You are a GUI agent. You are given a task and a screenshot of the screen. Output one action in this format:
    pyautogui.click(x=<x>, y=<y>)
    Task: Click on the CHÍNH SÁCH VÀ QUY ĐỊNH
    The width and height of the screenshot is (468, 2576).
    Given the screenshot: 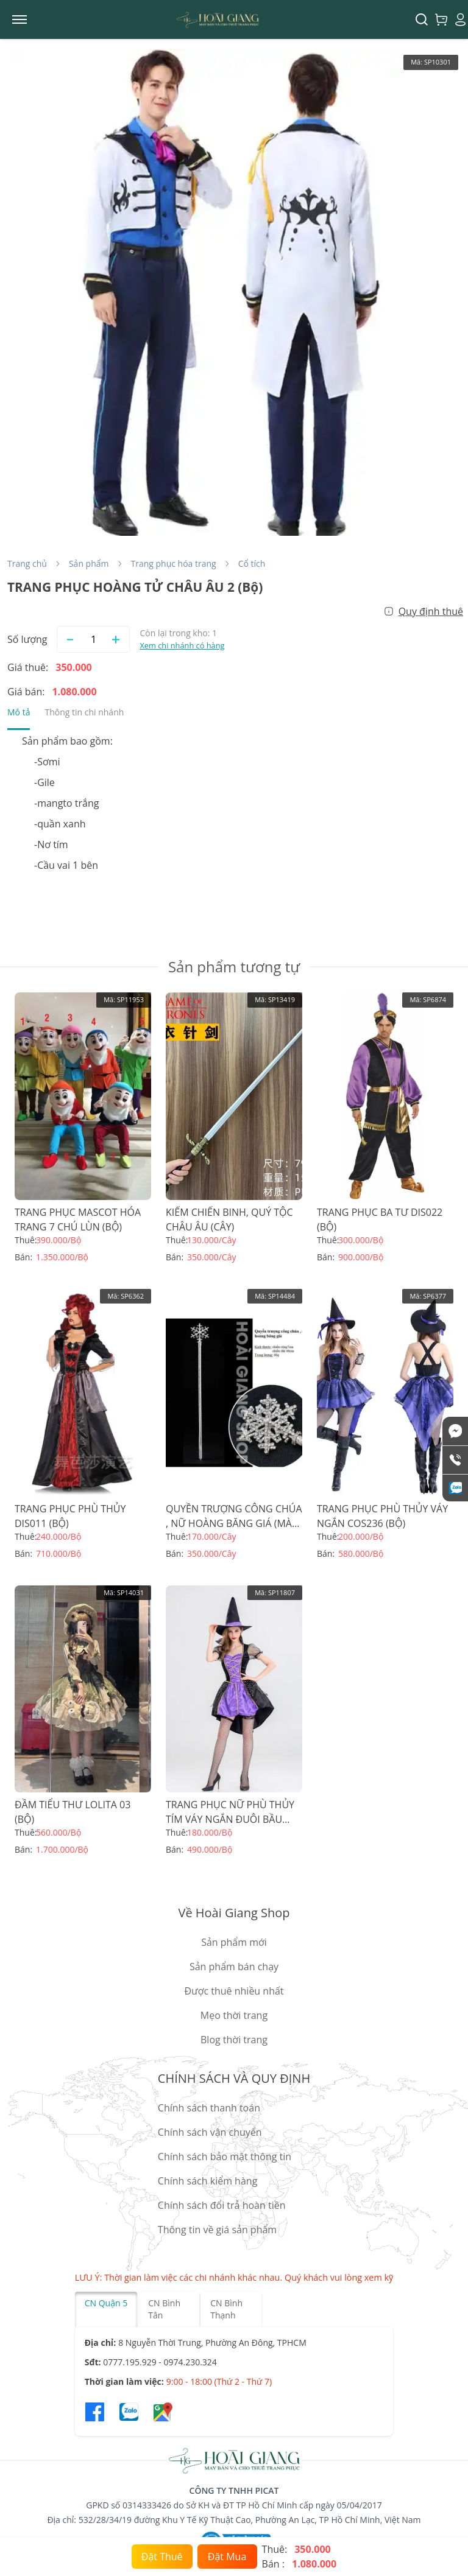 What is the action you would take?
    pyautogui.click(x=234, y=2078)
    